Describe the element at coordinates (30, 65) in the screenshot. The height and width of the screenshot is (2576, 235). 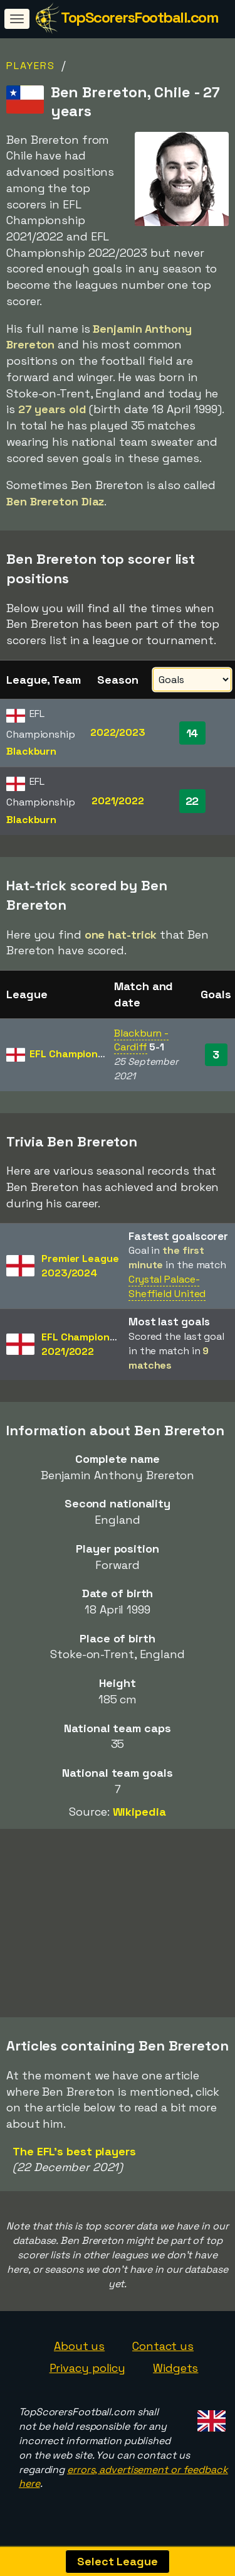
I see `Players` at that location.